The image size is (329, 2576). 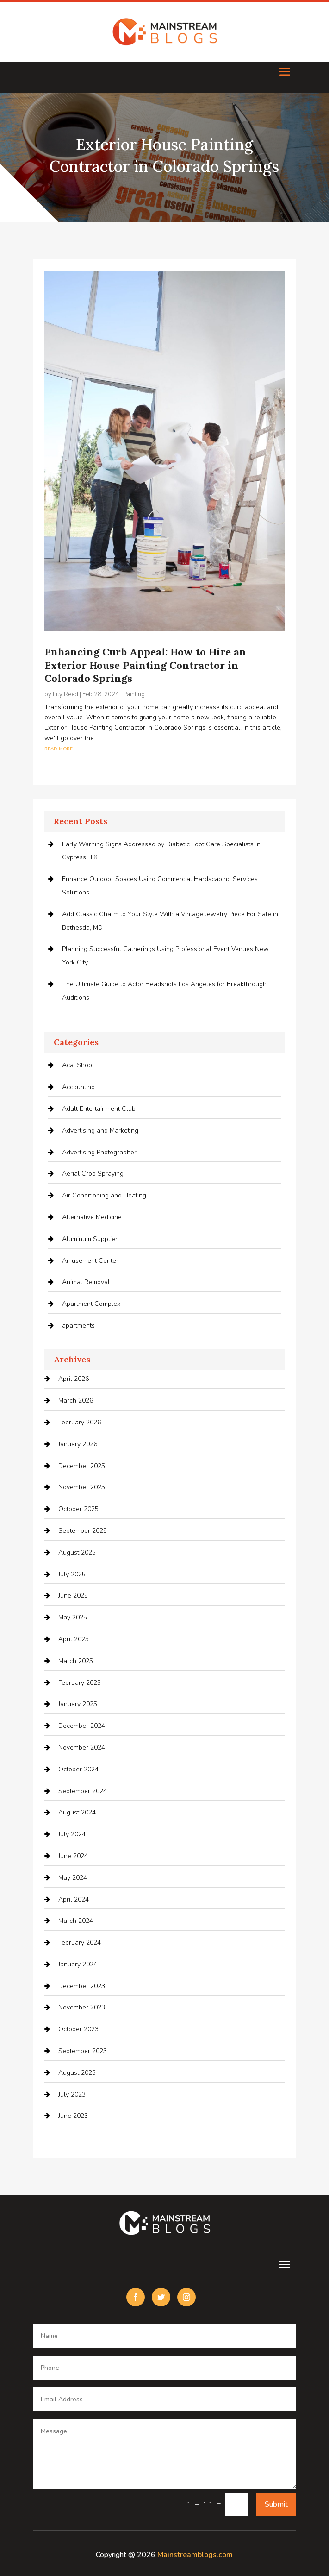 I want to click on September 2023, so click(x=82, y=2051).